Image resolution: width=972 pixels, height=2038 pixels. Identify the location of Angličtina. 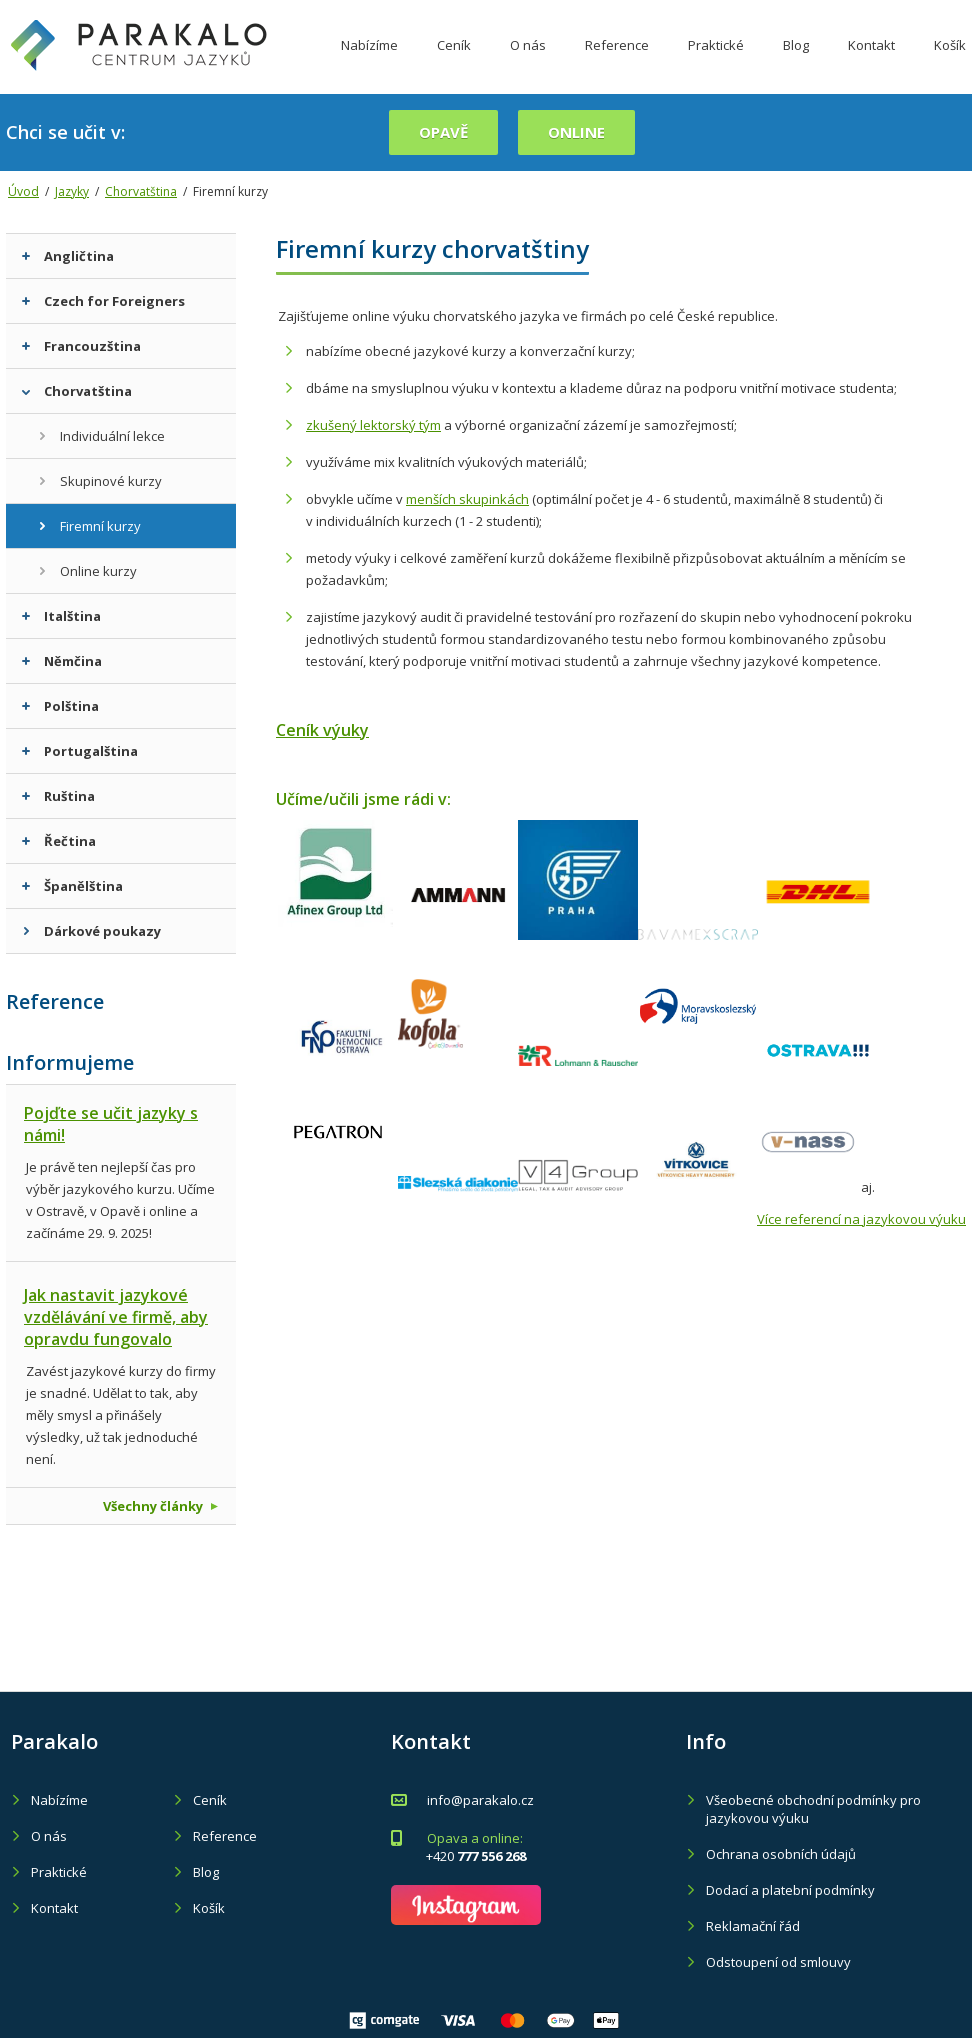
(68, 256).